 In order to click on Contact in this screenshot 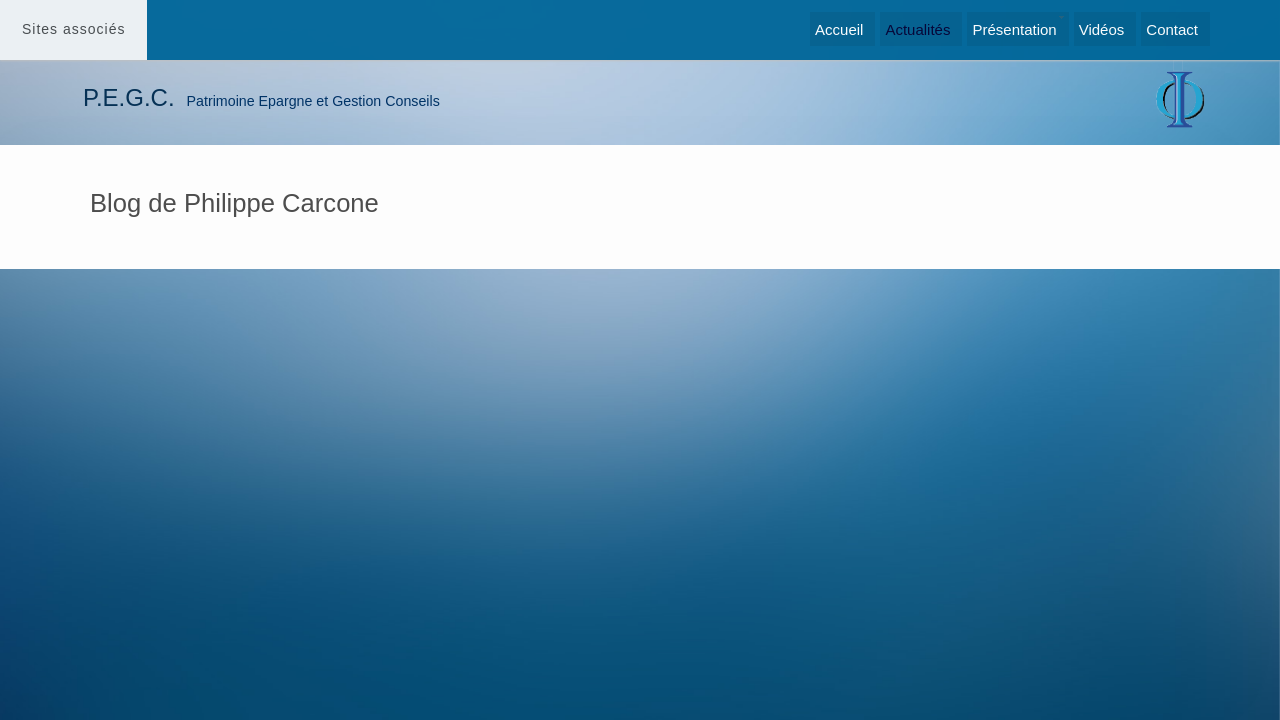, I will do `click(1172, 29)`.